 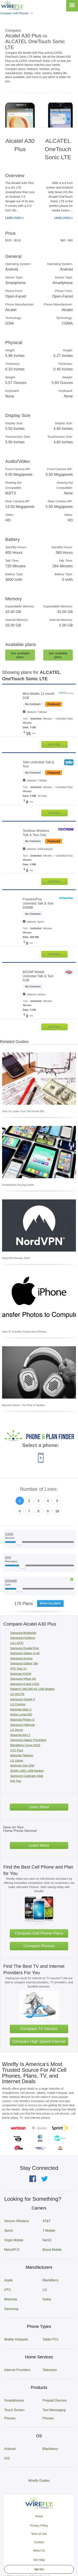 What do you see at coordinates (23, 1678) in the screenshot?
I see `Samsung Infuse 4G` at bounding box center [23, 1678].